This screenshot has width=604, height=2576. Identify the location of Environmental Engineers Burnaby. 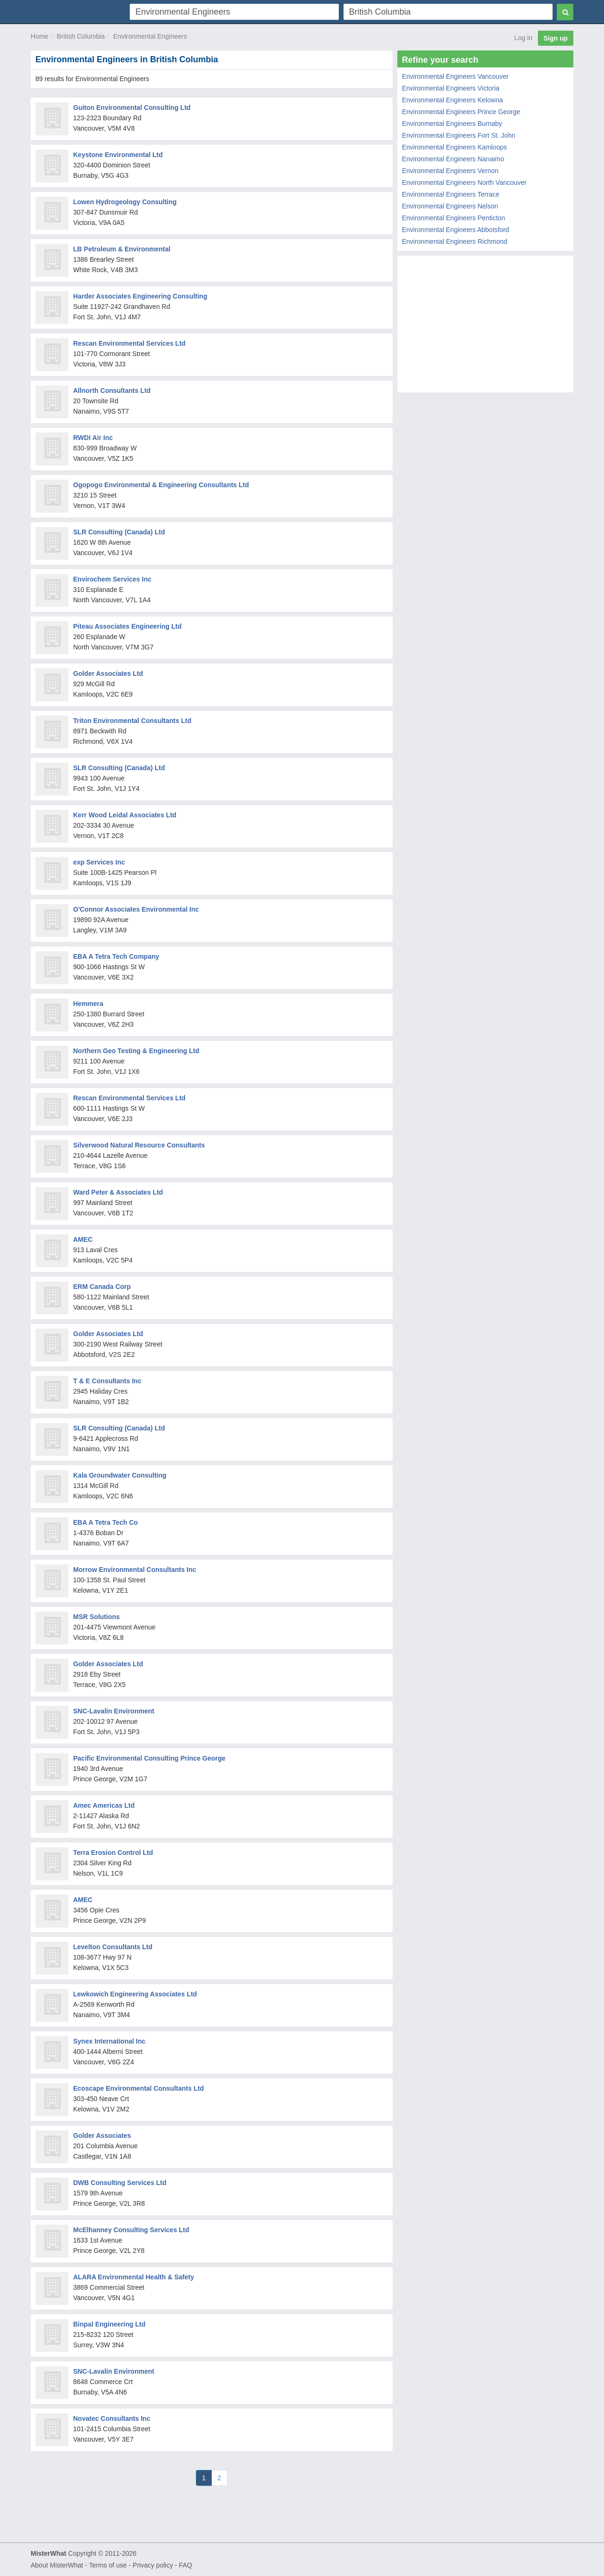
(452, 123).